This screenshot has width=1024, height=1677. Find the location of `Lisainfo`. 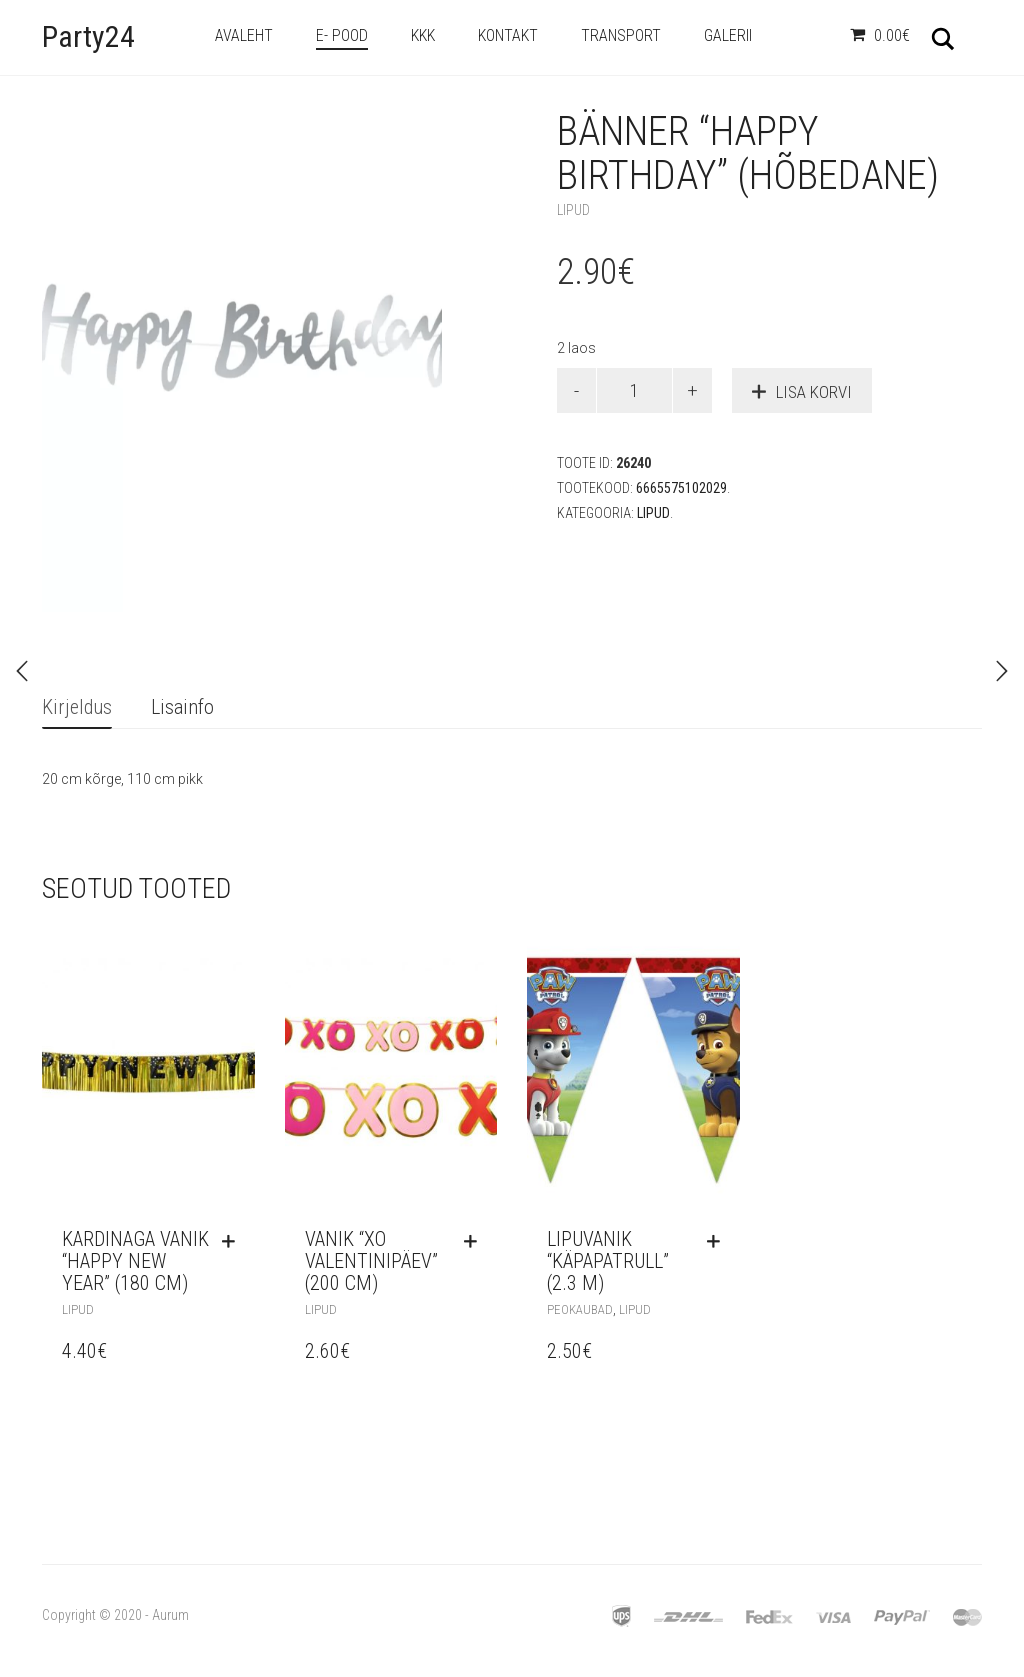

Lisainfo is located at coordinates (182, 707).